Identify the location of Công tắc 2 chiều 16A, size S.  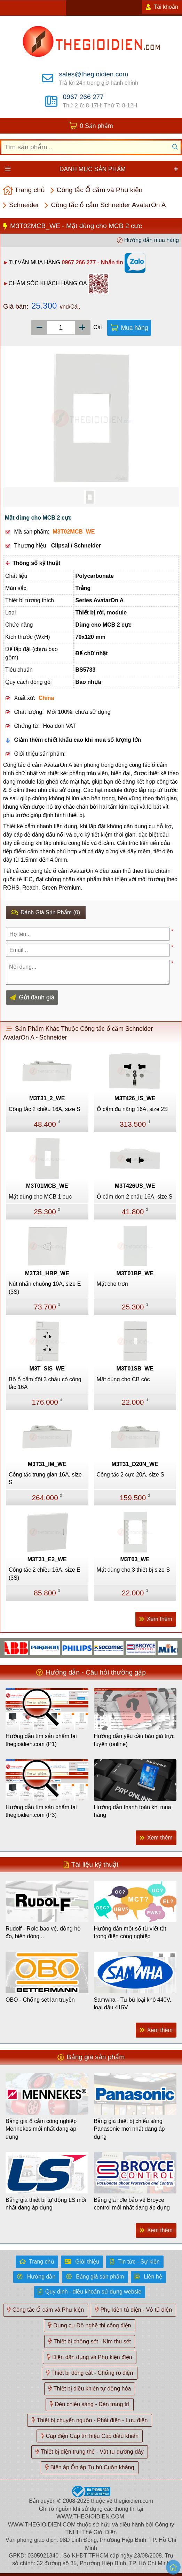
(44, 1109).